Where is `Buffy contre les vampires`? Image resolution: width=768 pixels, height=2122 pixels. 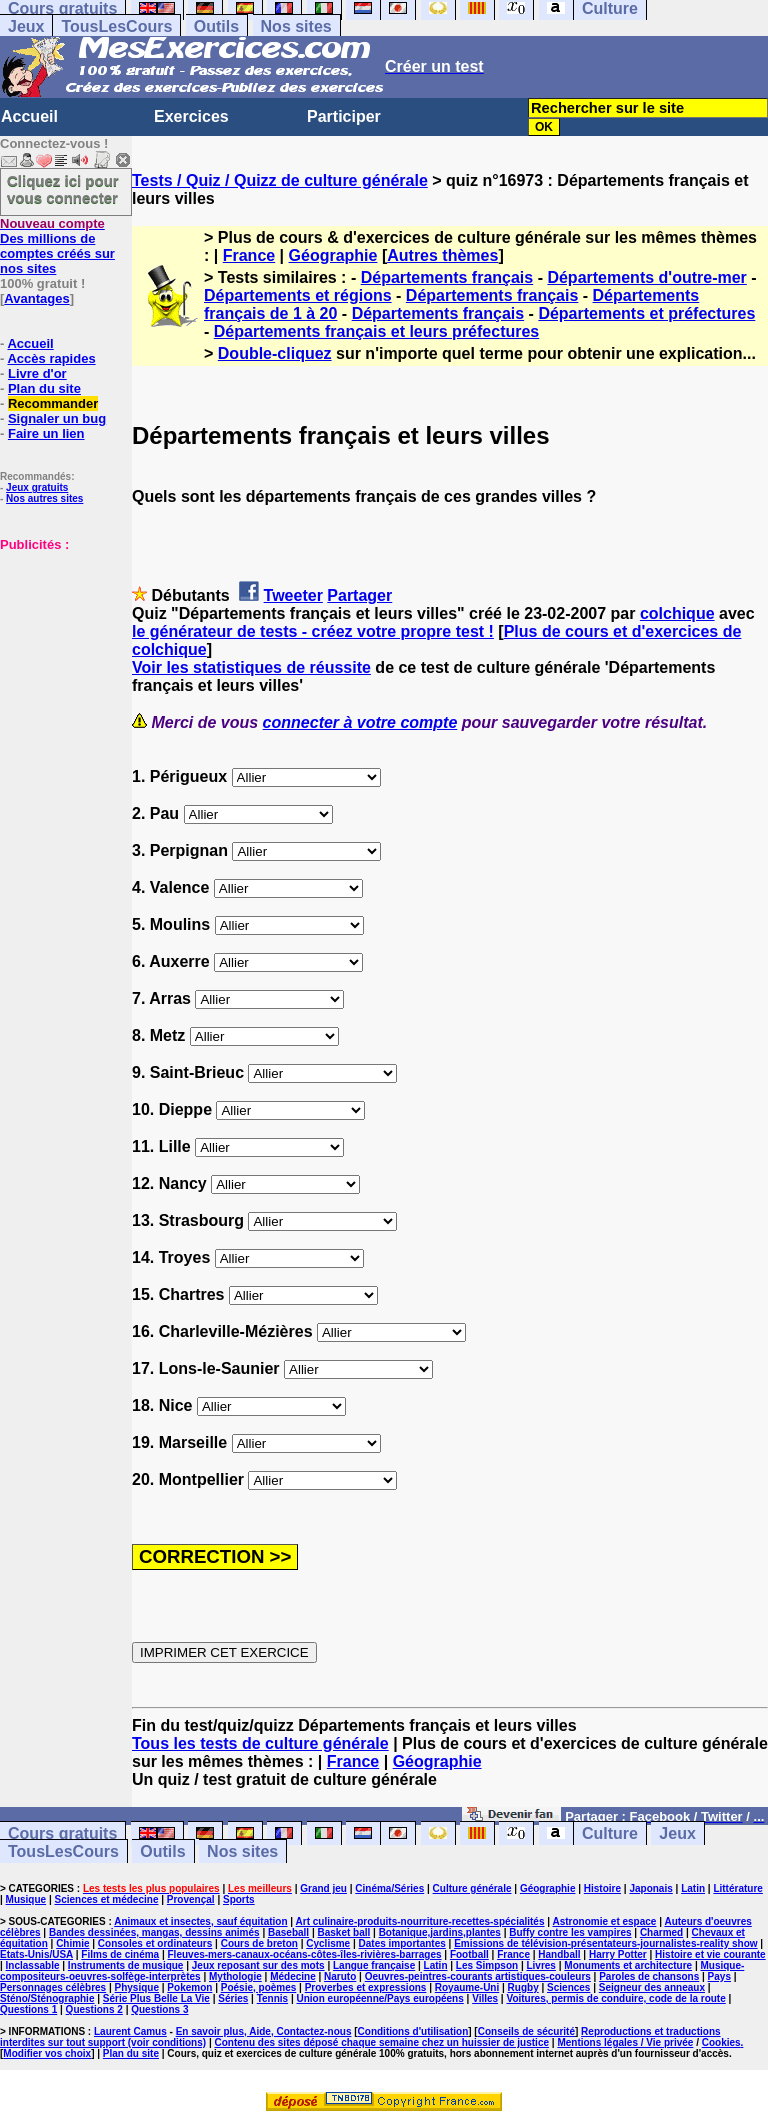 Buffy contre les vampires is located at coordinates (570, 1932).